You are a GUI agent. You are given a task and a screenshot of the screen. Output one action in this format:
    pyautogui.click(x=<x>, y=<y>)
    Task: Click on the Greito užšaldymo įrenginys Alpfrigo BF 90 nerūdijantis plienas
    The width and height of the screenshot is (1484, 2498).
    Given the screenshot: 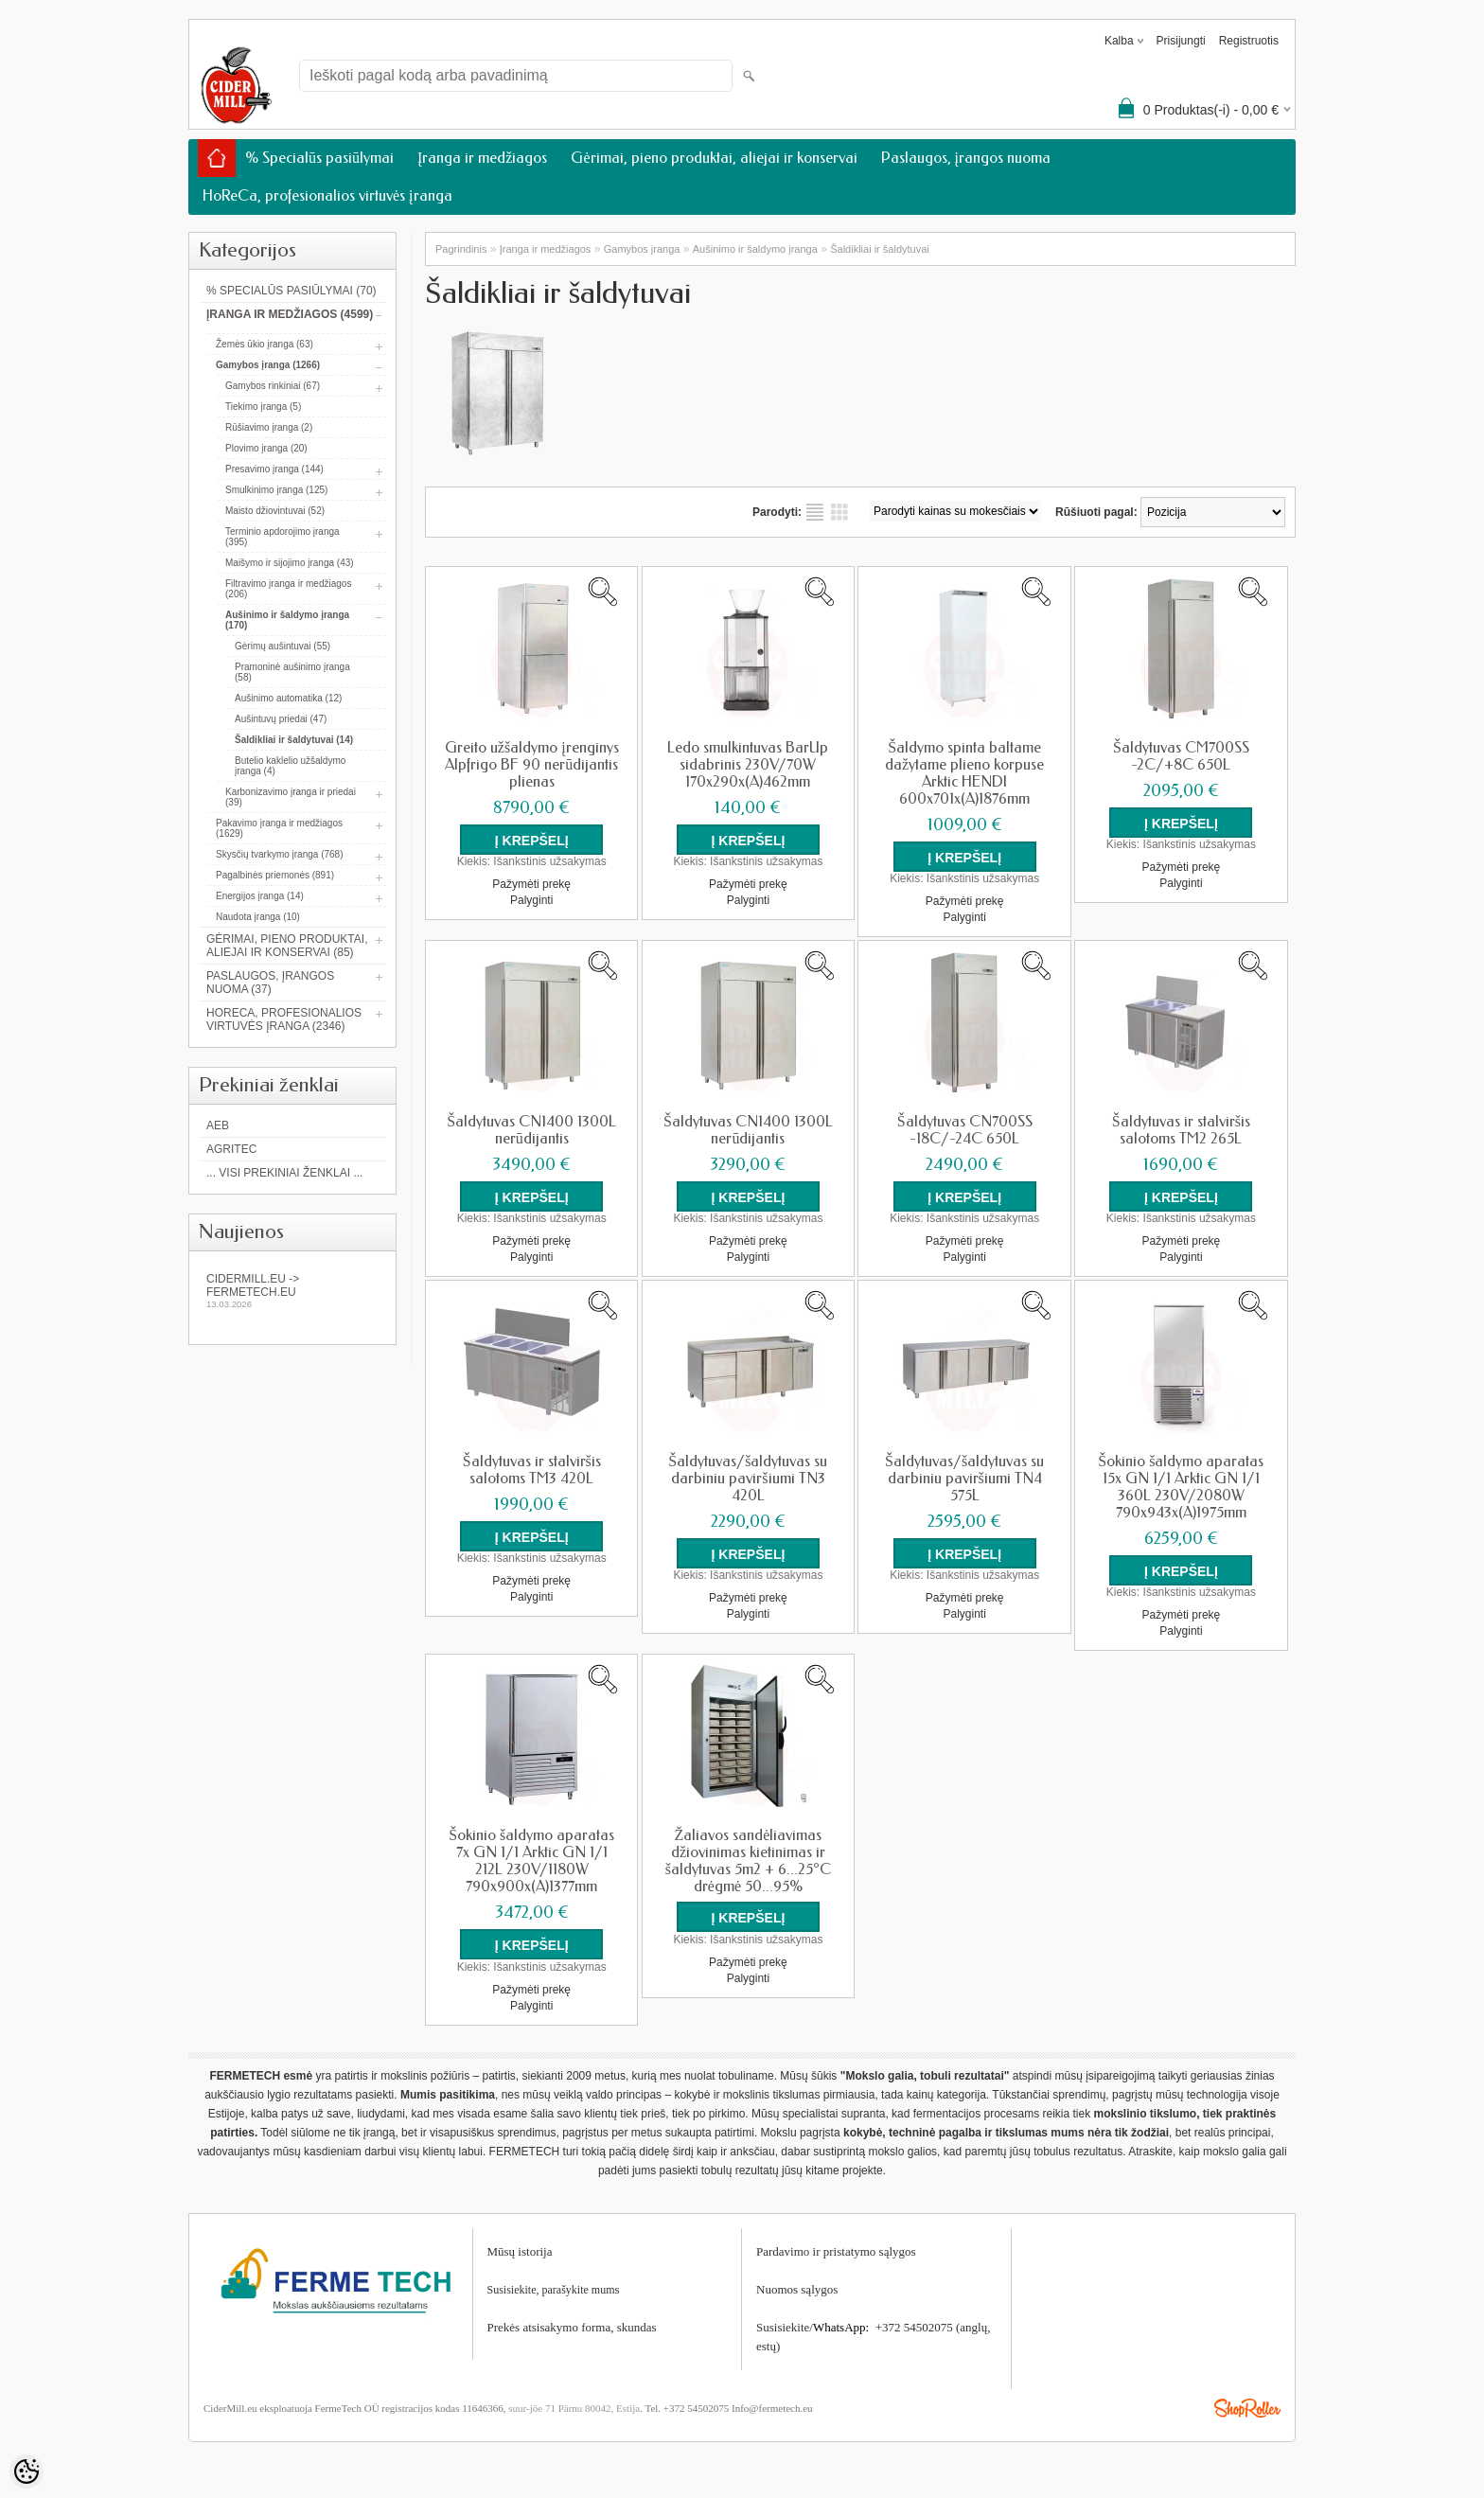 What is the action you would take?
    pyautogui.click(x=532, y=764)
    